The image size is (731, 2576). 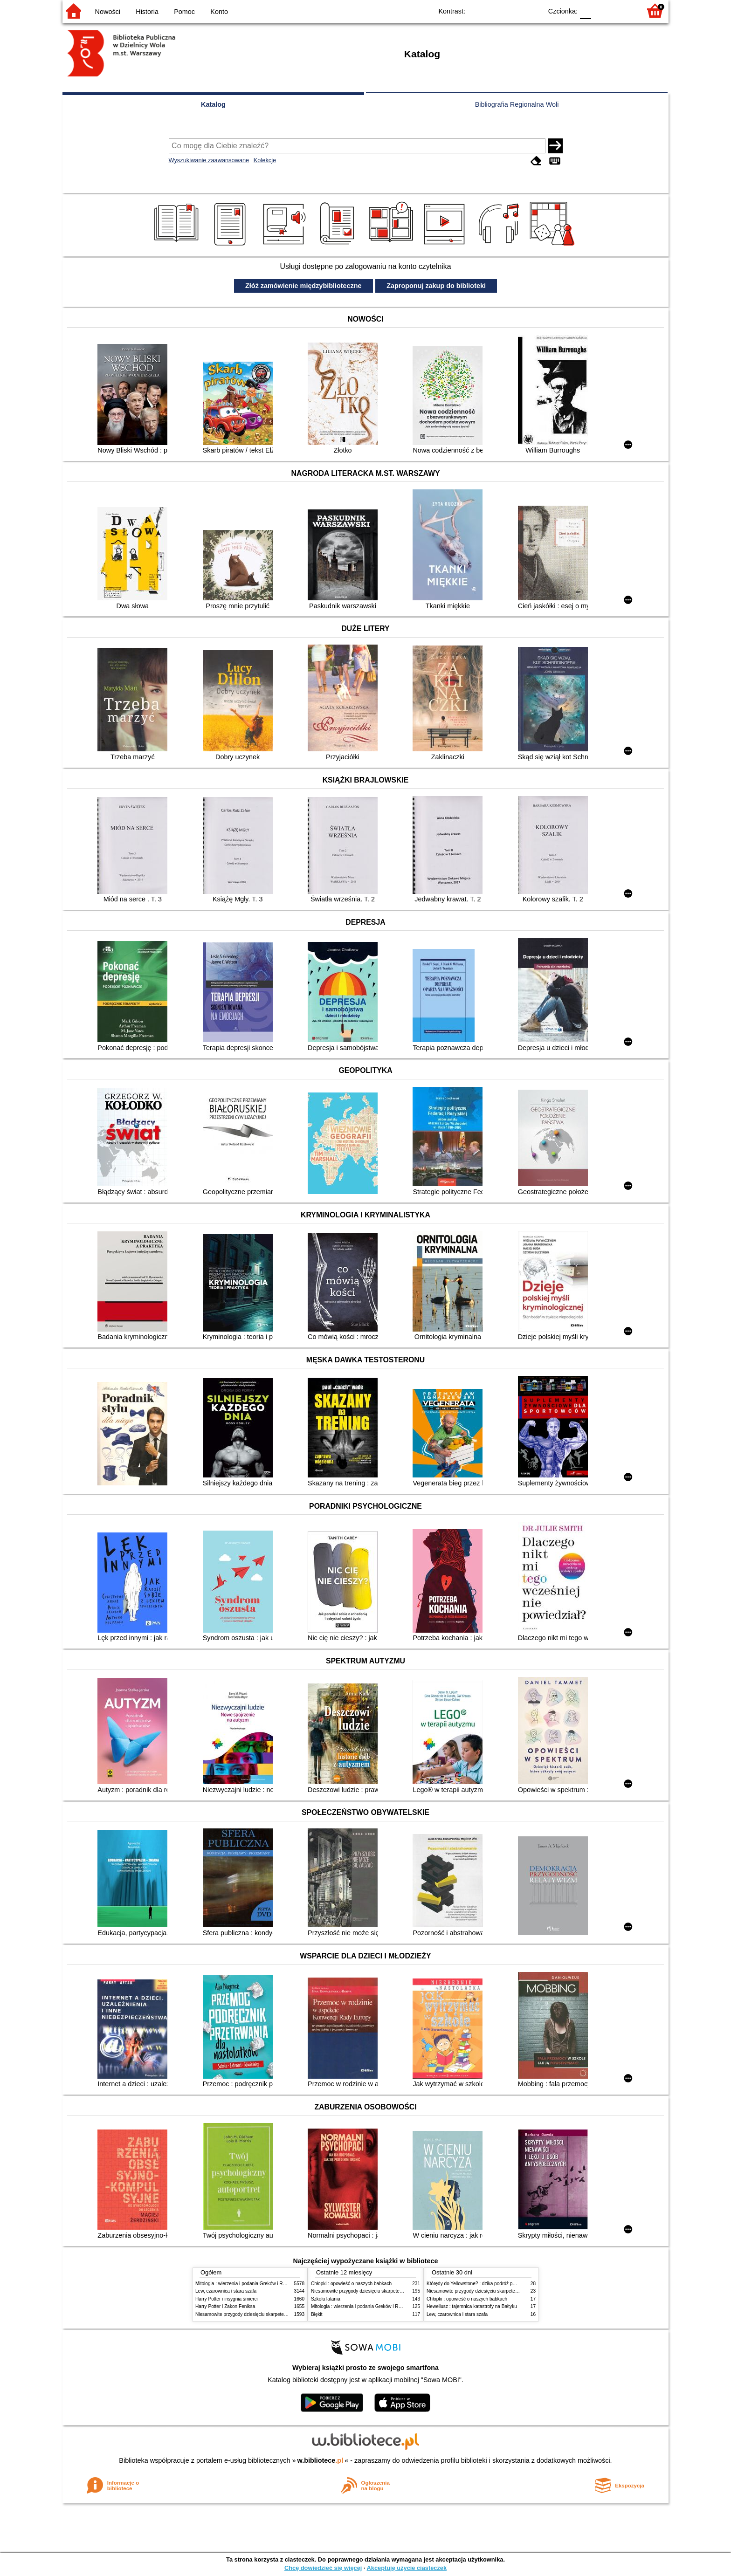 I want to click on Chłopki : opowieść o naszych babkach, so click(x=351, y=2283).